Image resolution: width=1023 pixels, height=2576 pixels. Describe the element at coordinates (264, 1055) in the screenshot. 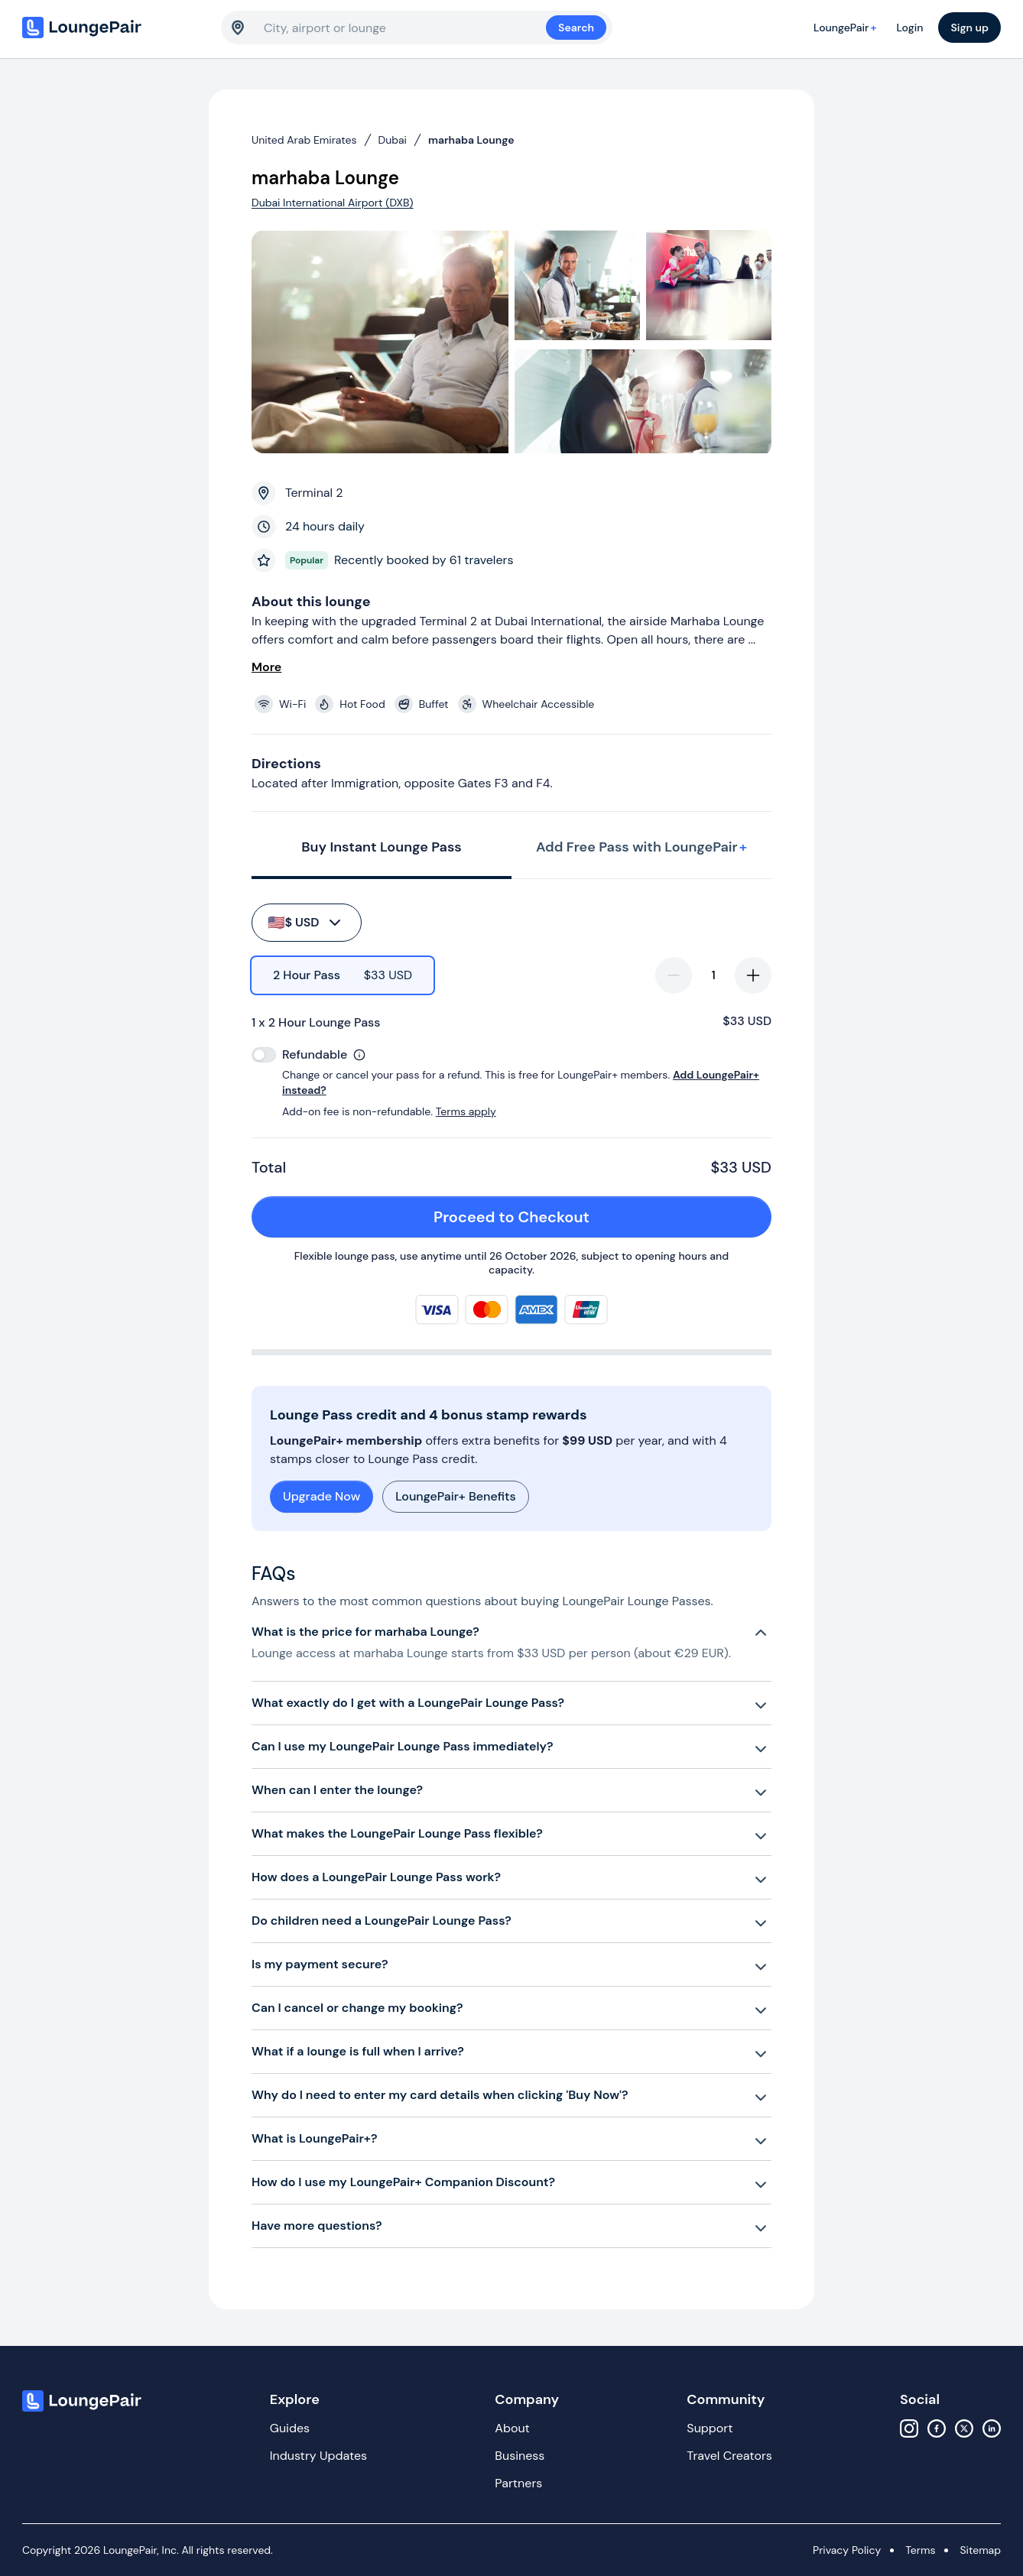

I see `[switch]` at that location.